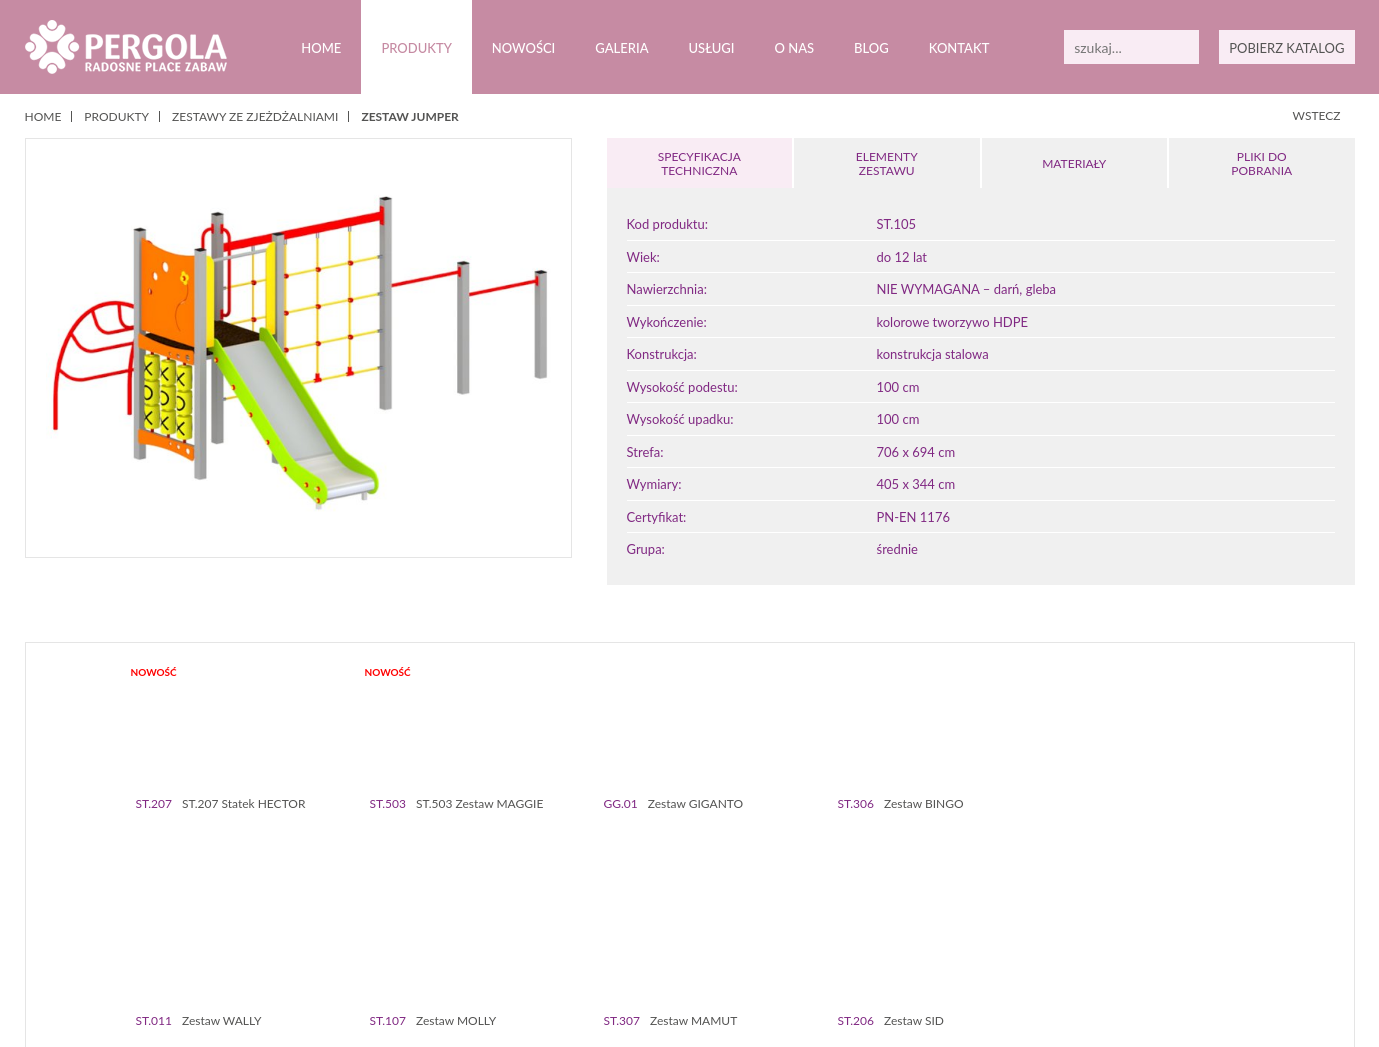 This screenshot has height=1047, width=1379. I want to click on 70, so click(699, 949).